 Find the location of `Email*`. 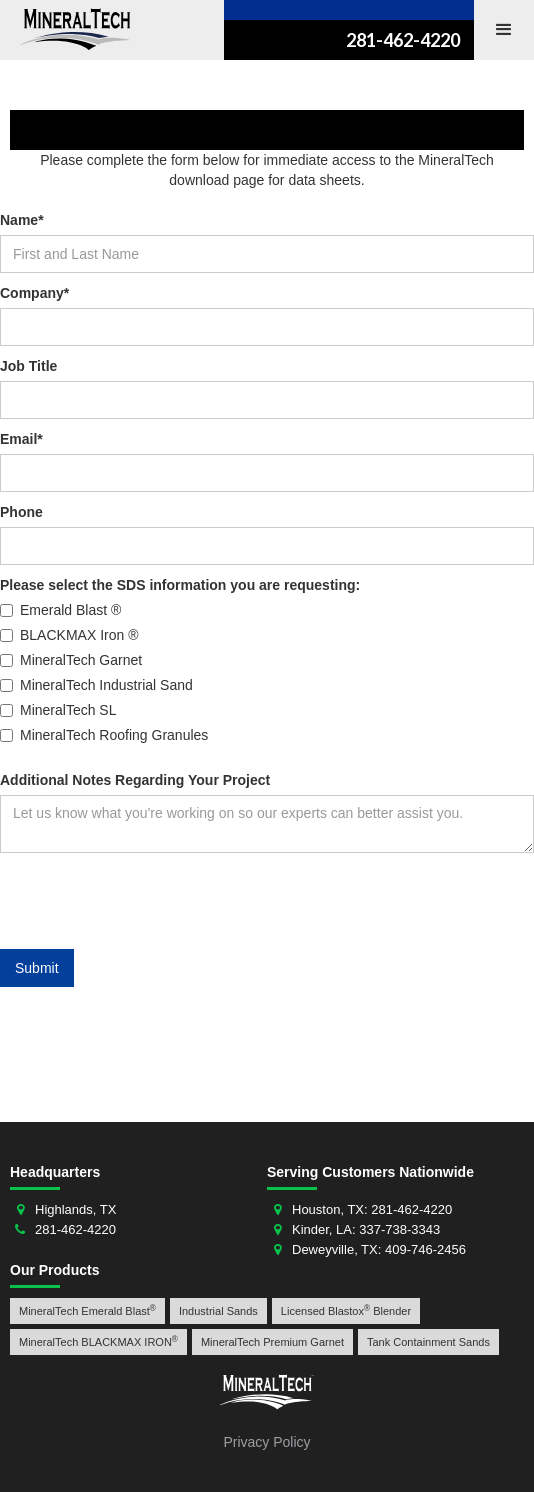

Email* is located at coordinates (21, 439).